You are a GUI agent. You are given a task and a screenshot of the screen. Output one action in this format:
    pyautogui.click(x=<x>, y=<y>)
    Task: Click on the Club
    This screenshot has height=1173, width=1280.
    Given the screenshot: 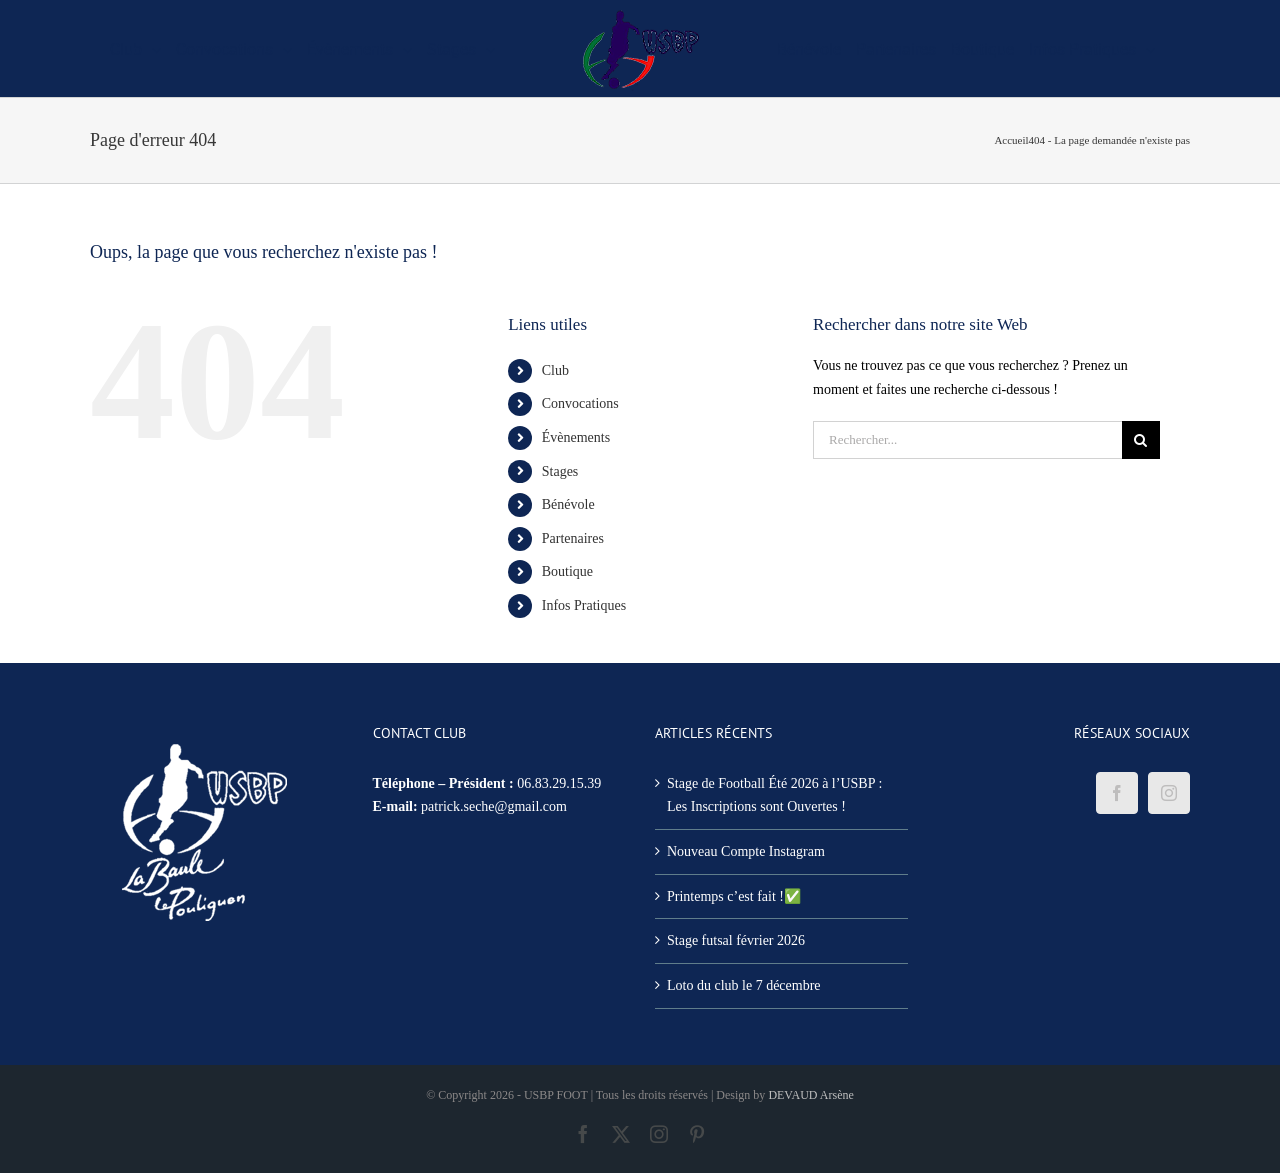 What is the action you would take?
    pyautogui.click(x=555, y=370)
    